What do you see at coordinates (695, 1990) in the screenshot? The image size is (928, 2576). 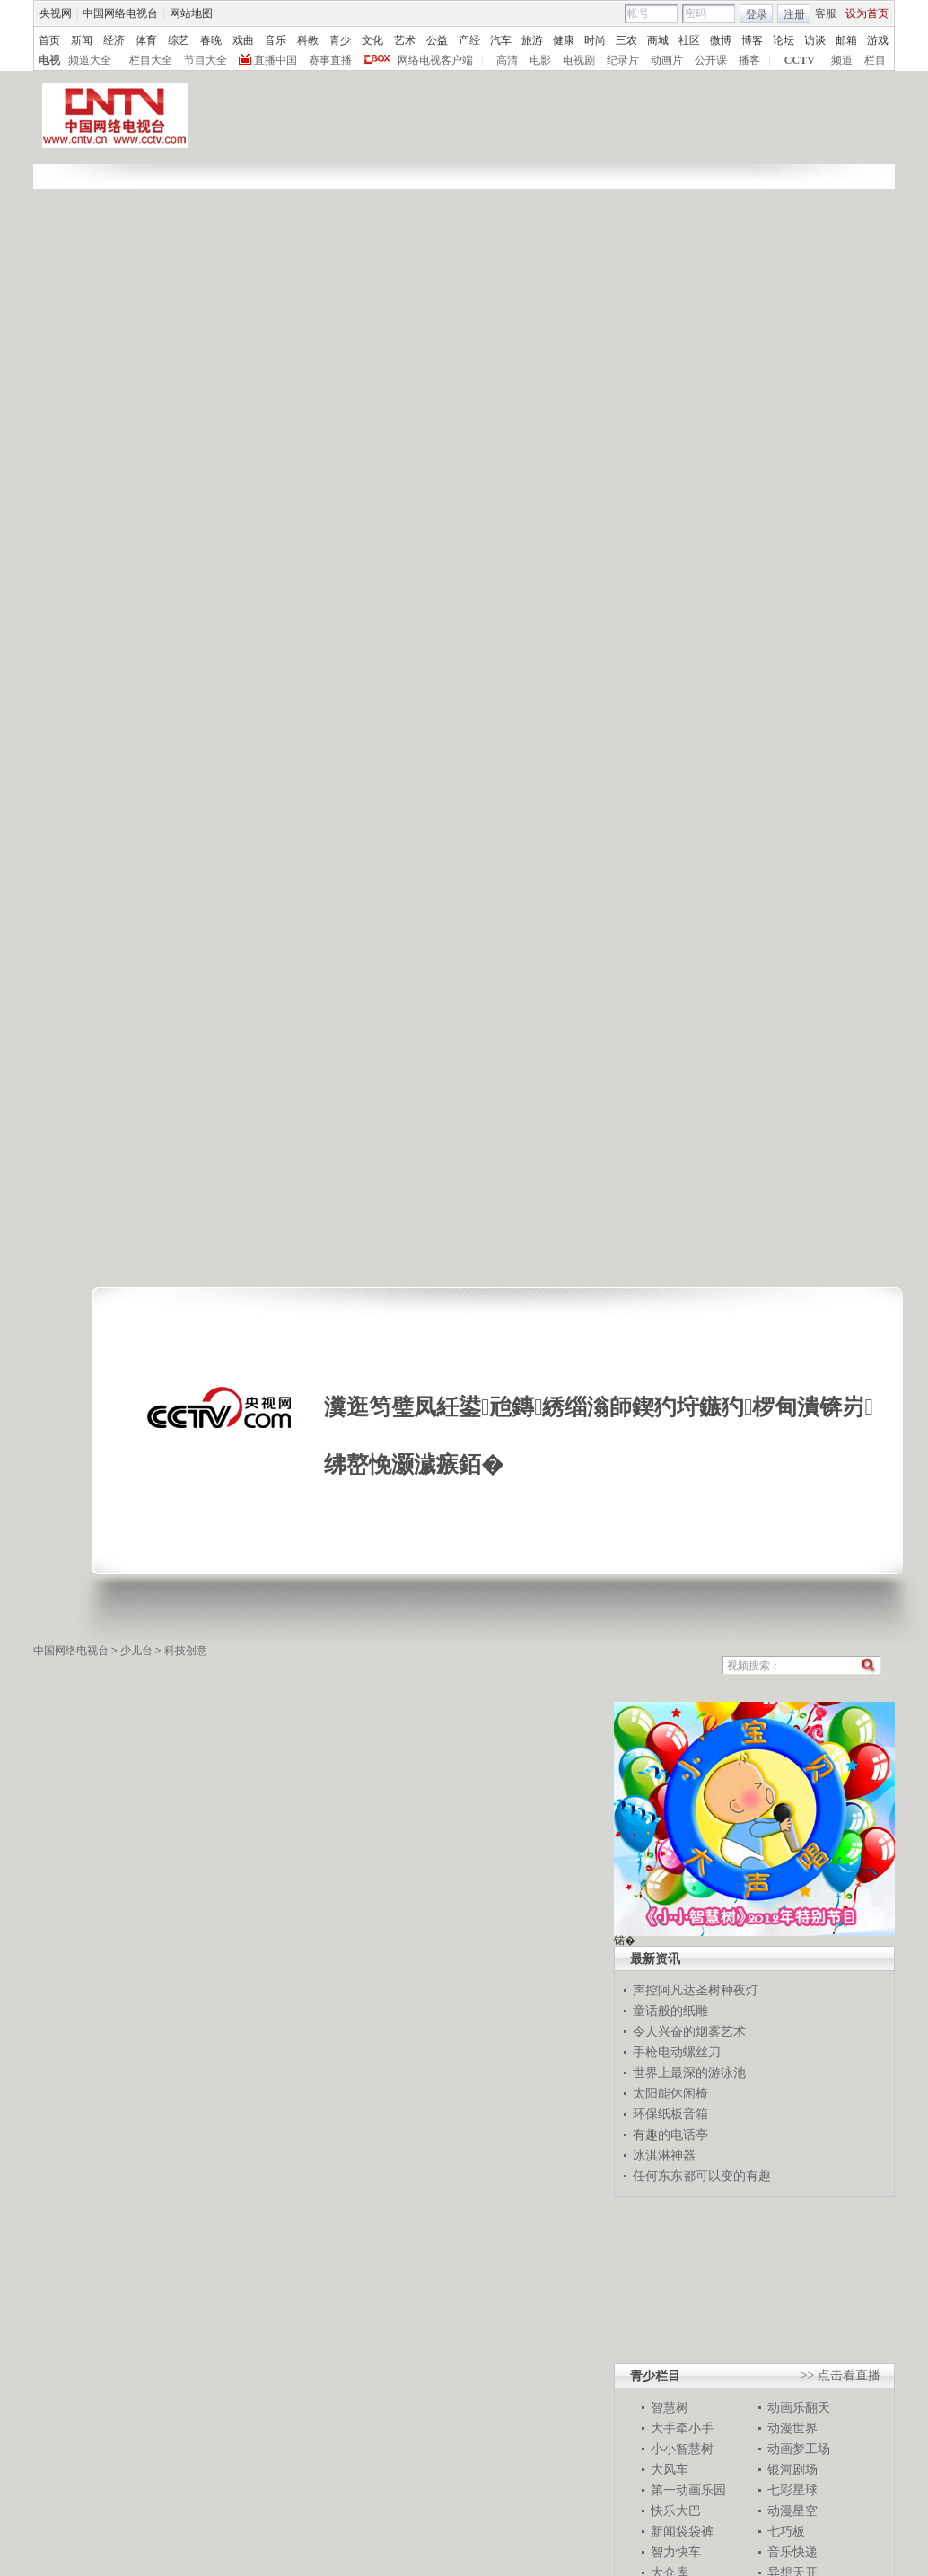 I see `声控阿凡达圣树种夜灯` at bounding box center [695, 1990].